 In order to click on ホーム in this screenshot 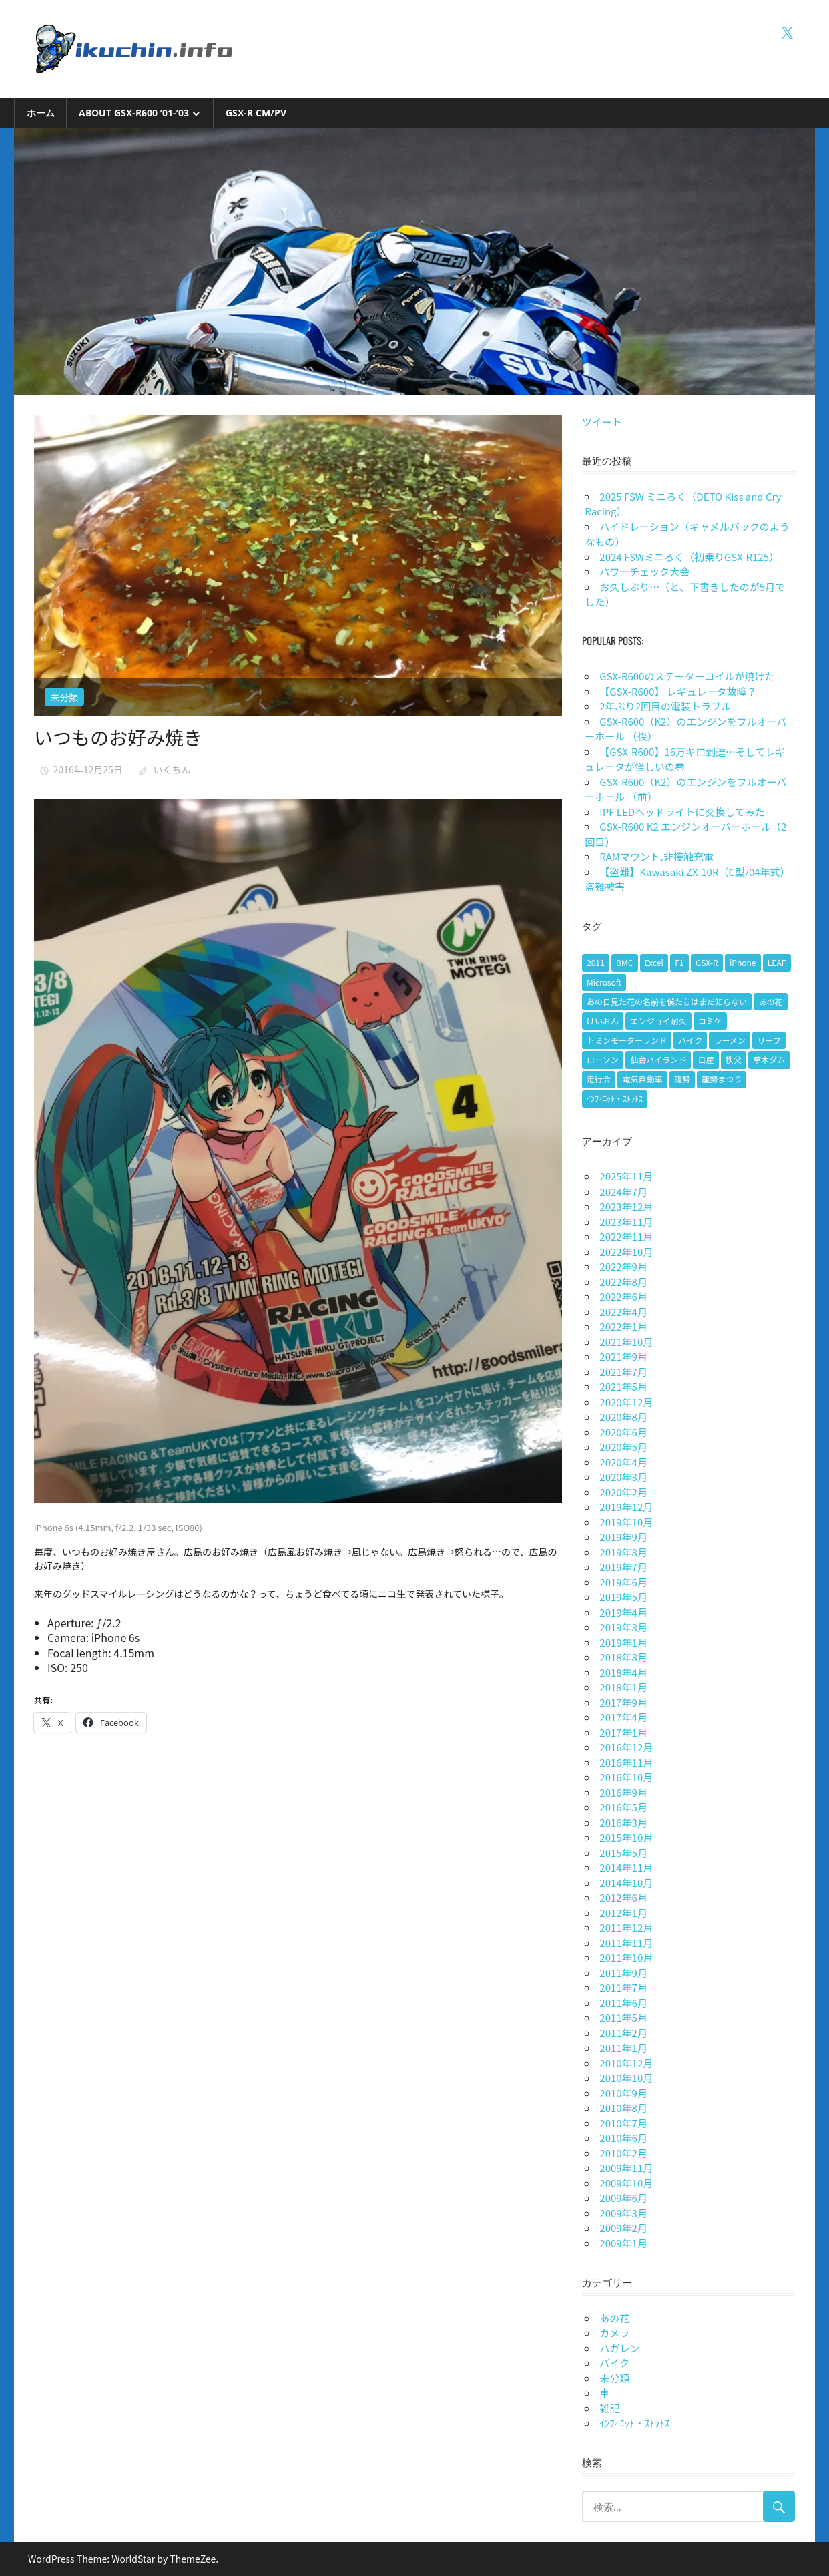, I will do `click(41, 112)`.